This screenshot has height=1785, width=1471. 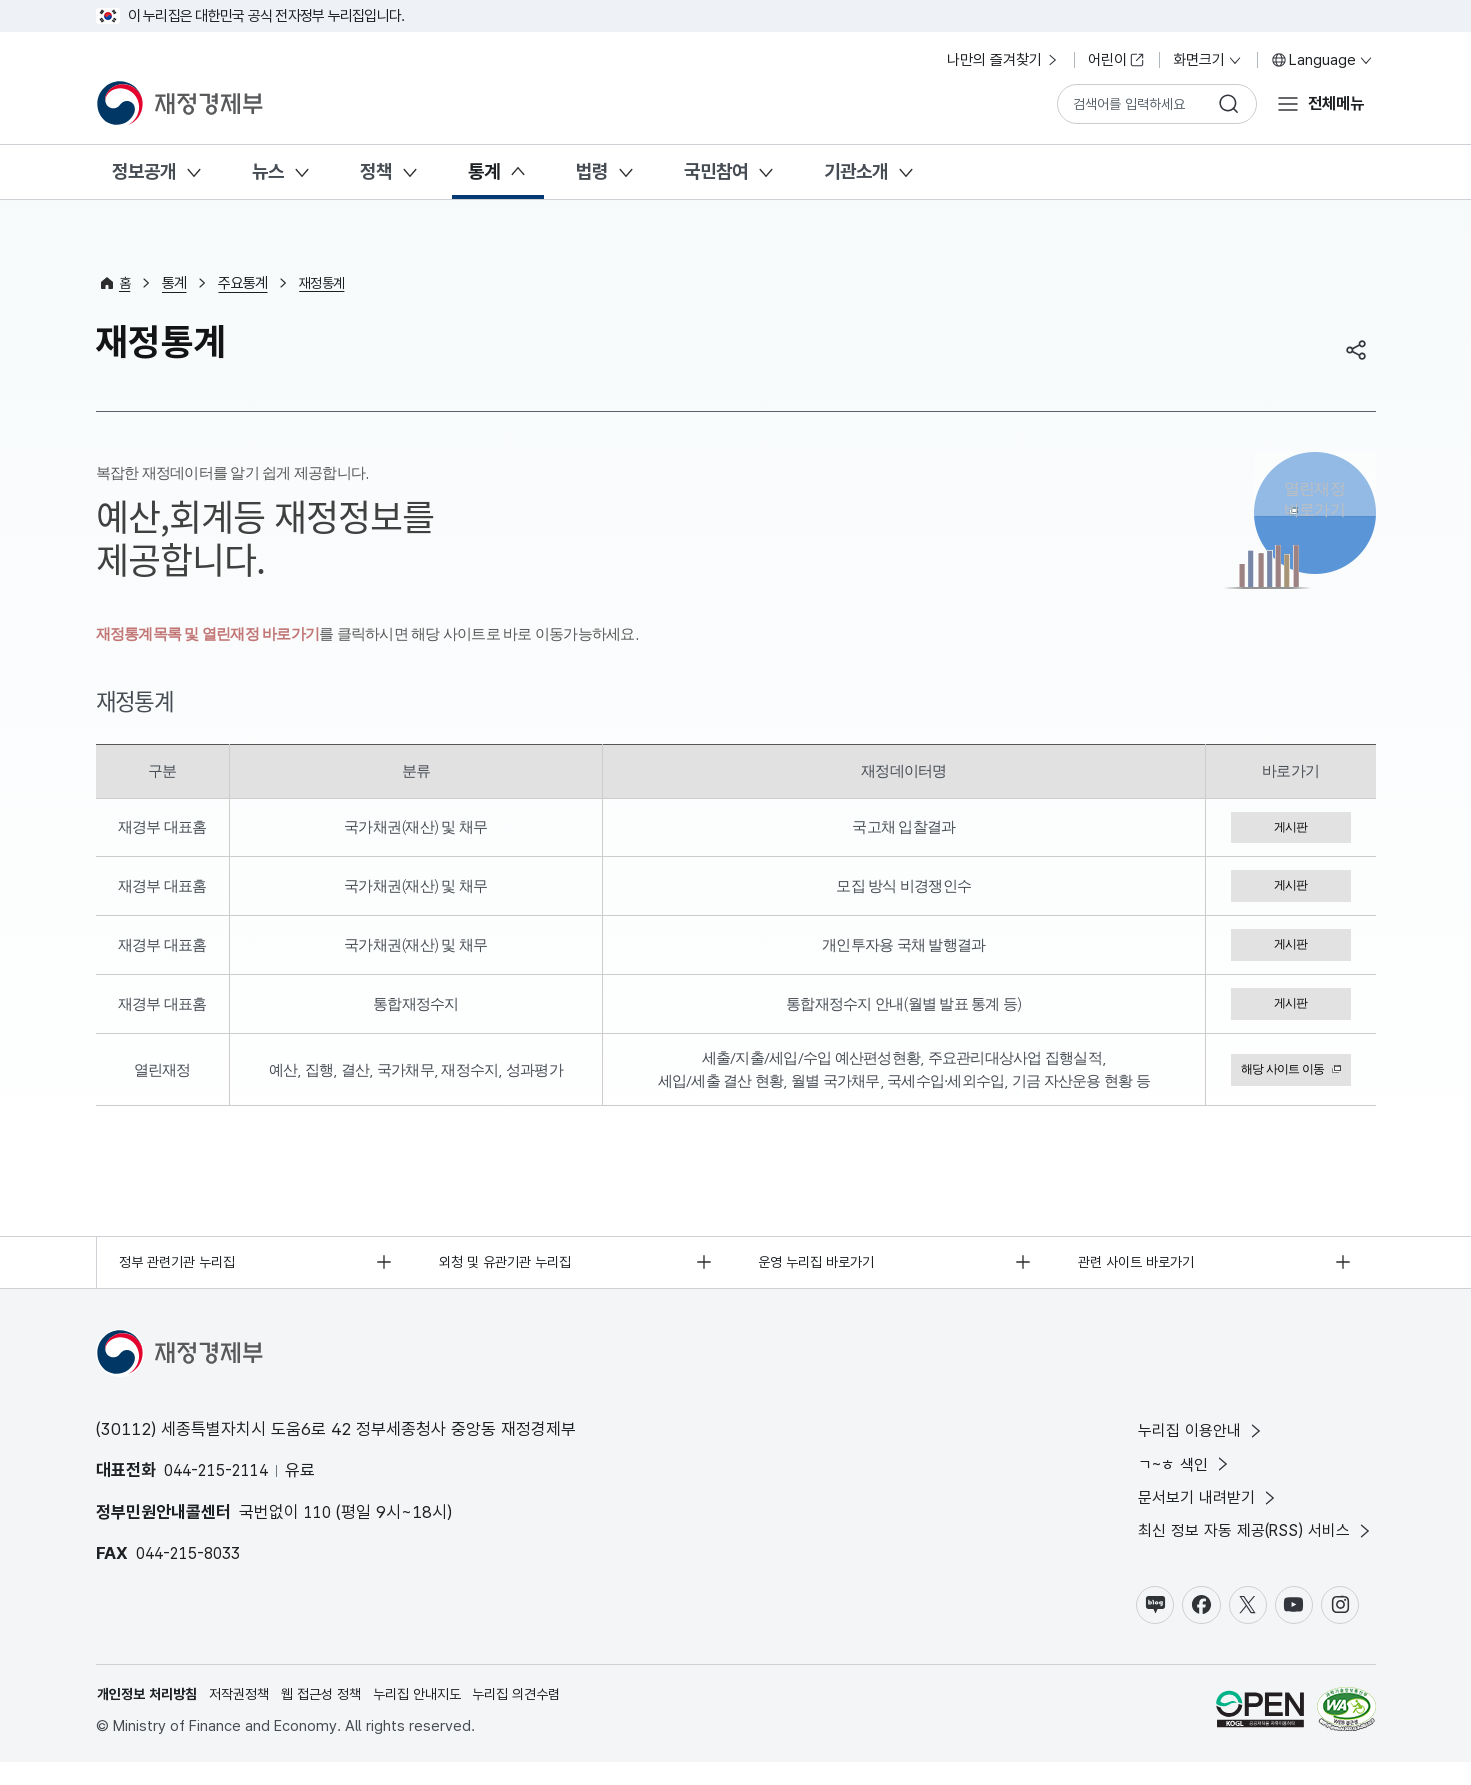 What do you see at coordinates (1208, 60) in the screenshot?
I see `화면크기` at bounding box center [1208, 60].